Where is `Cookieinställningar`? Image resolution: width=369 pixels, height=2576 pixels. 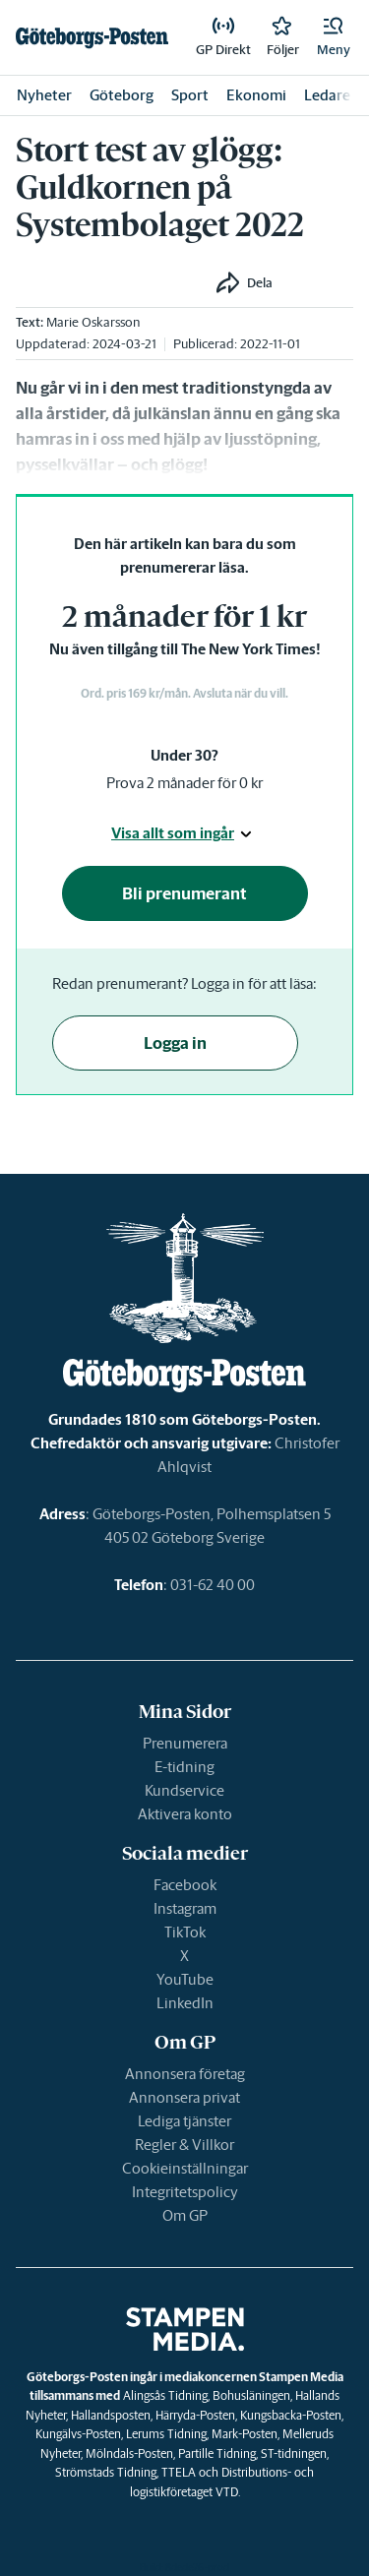 Cookieinställningar is located at coordinates (185, 2168).